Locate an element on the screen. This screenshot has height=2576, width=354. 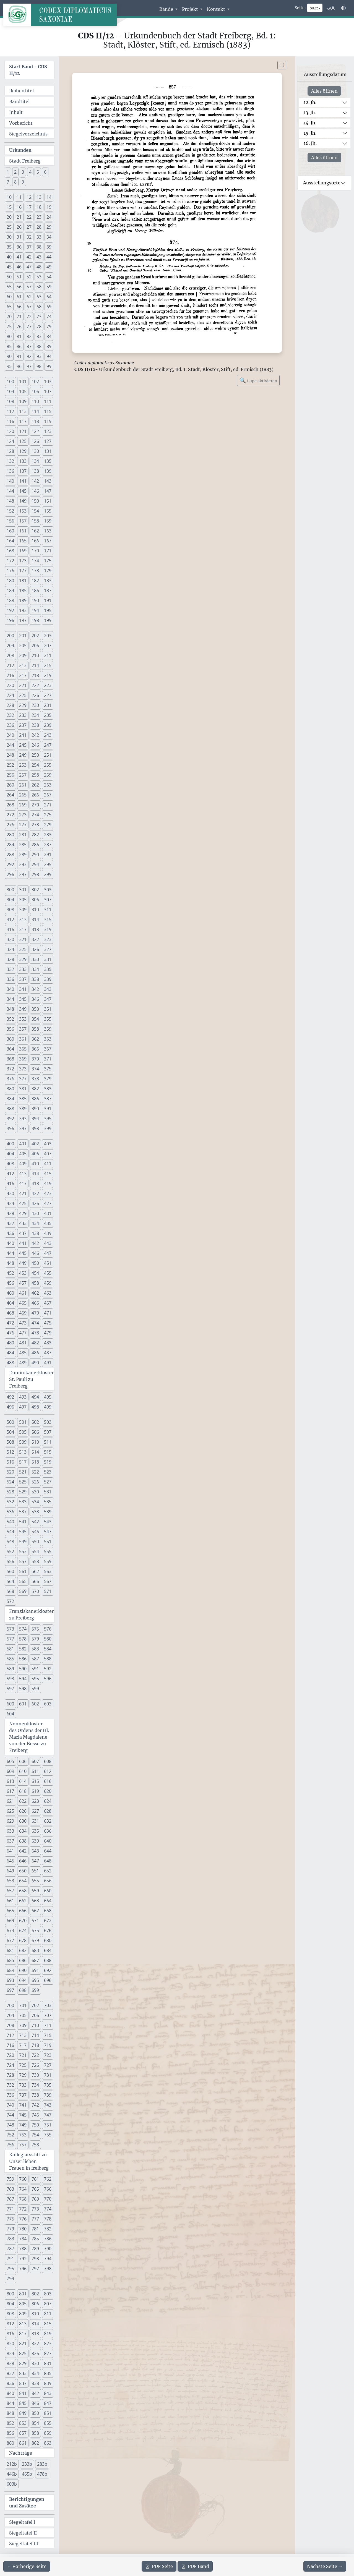
189 [button] is located at coordinates (23, 600).